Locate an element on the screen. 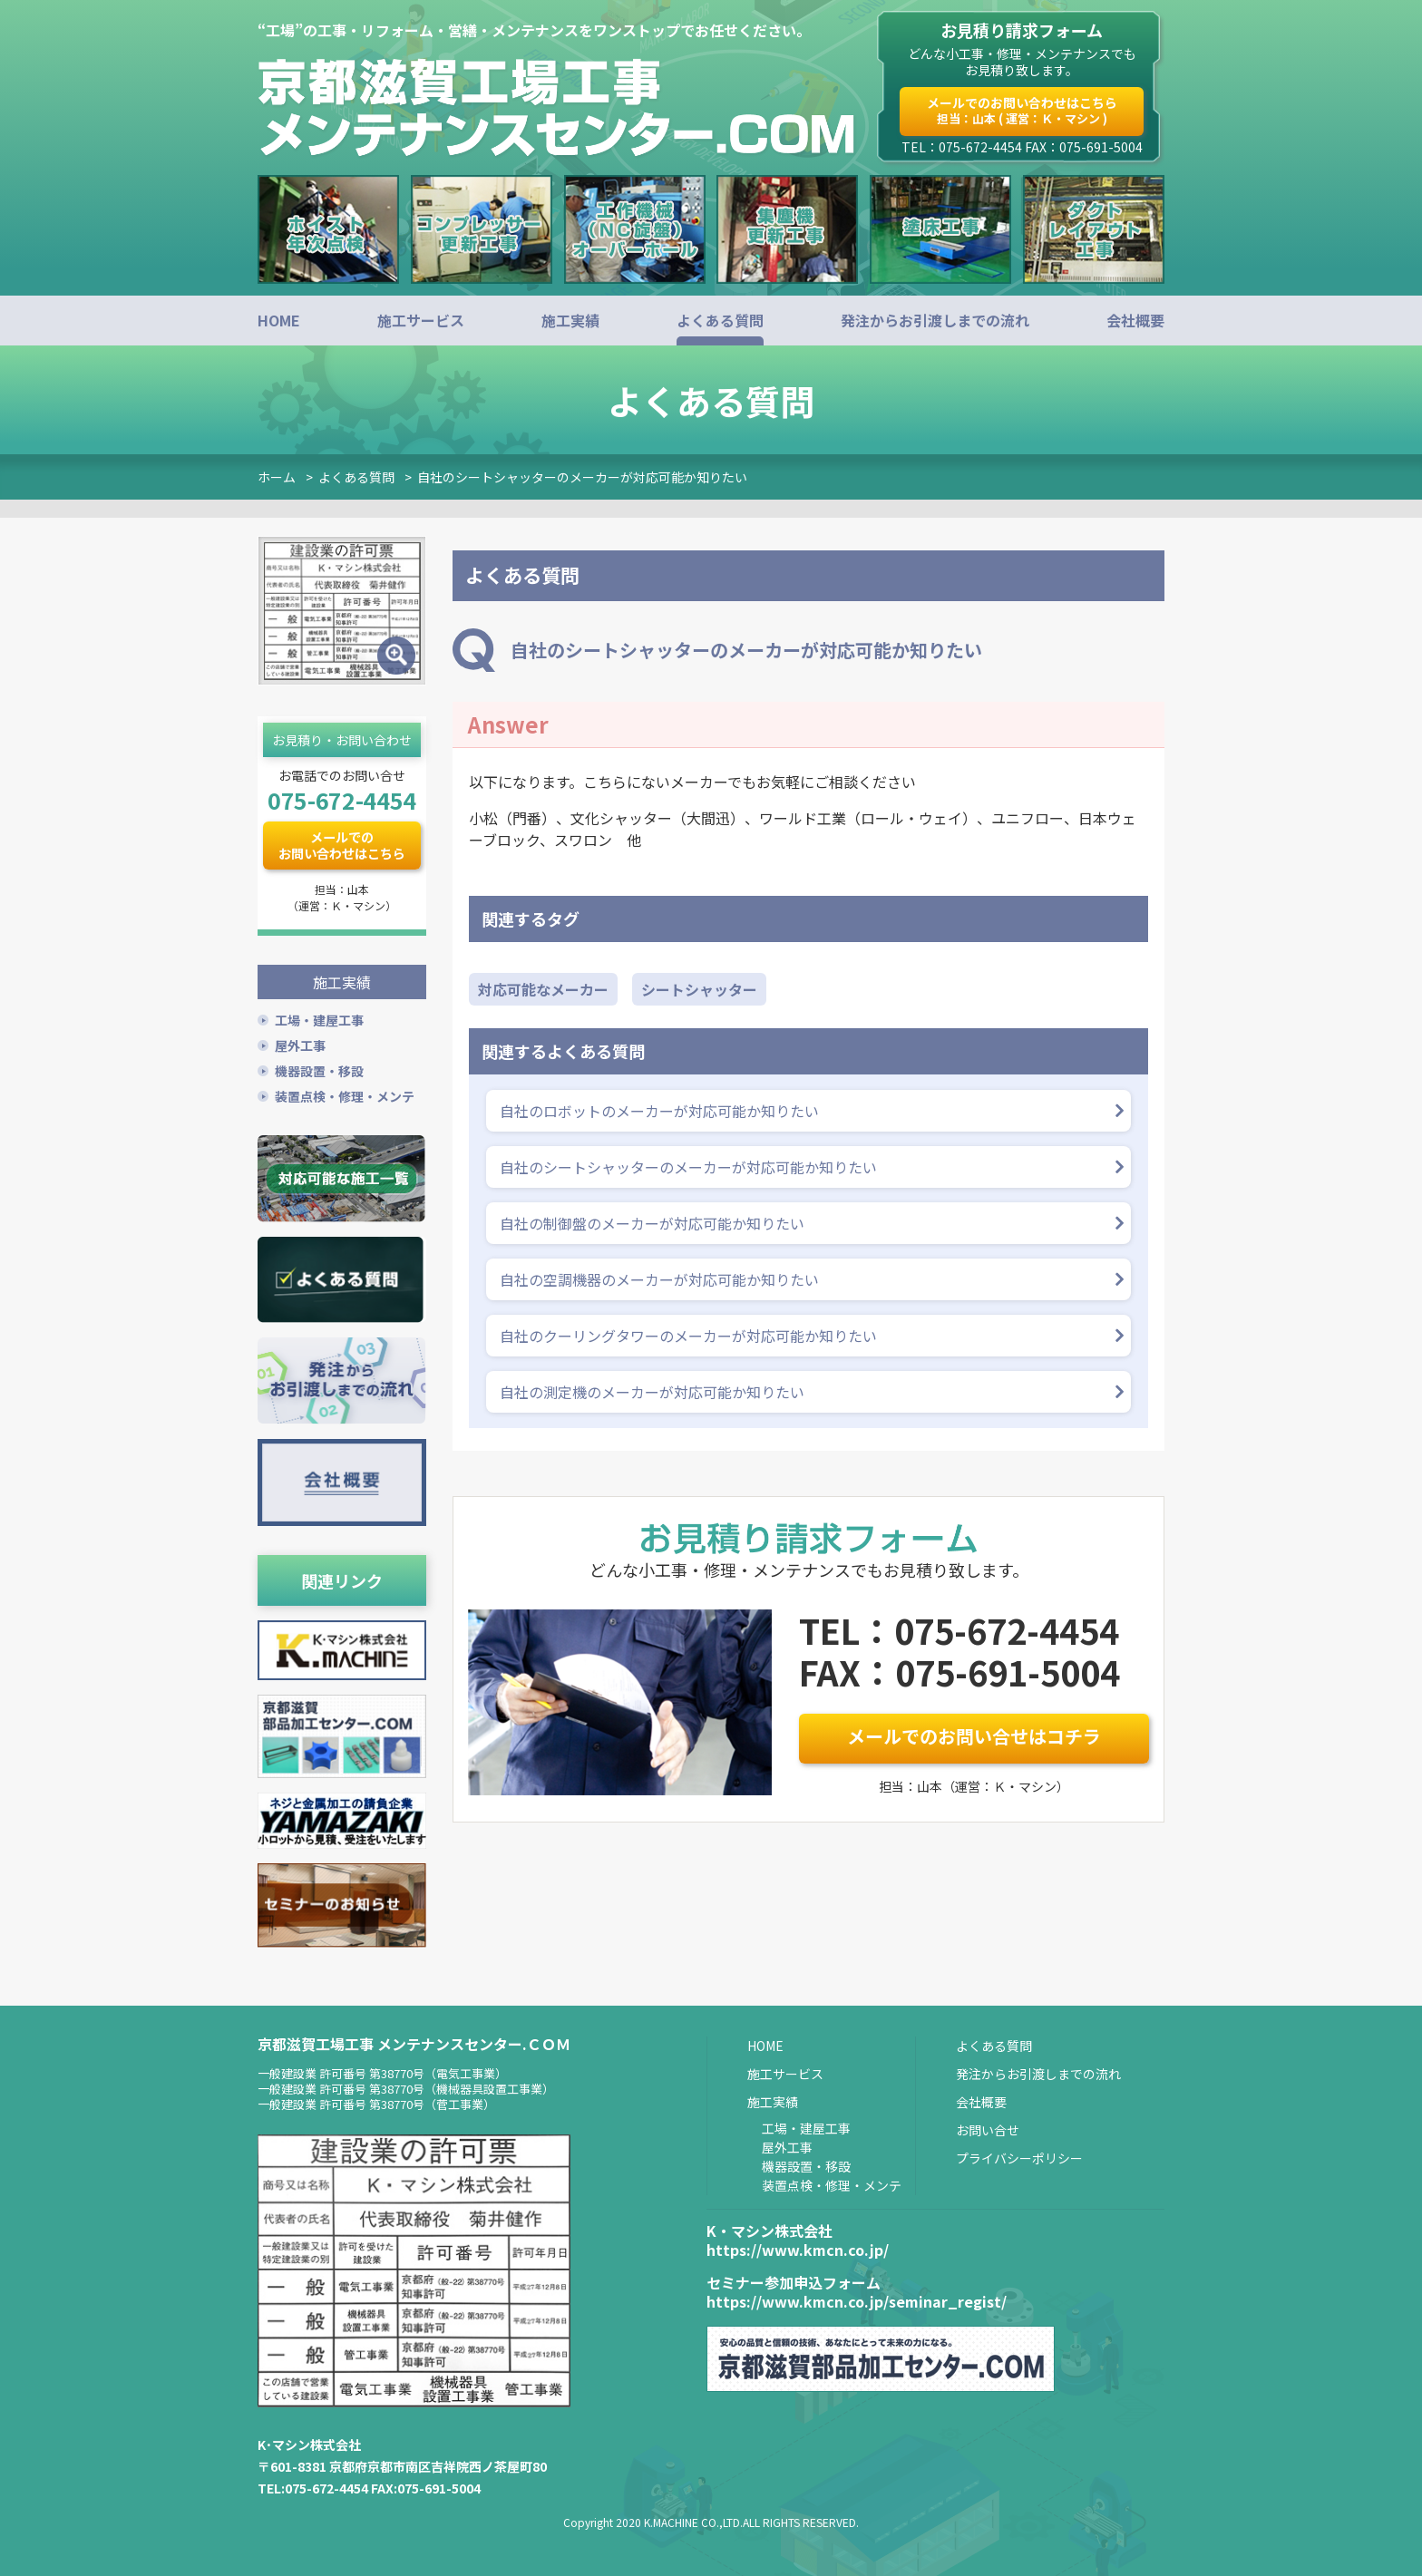 Image resolution: width=1422 pixels, height=2576 pixels. 工場・建屋工事 is located at coordinates (319, 1019).